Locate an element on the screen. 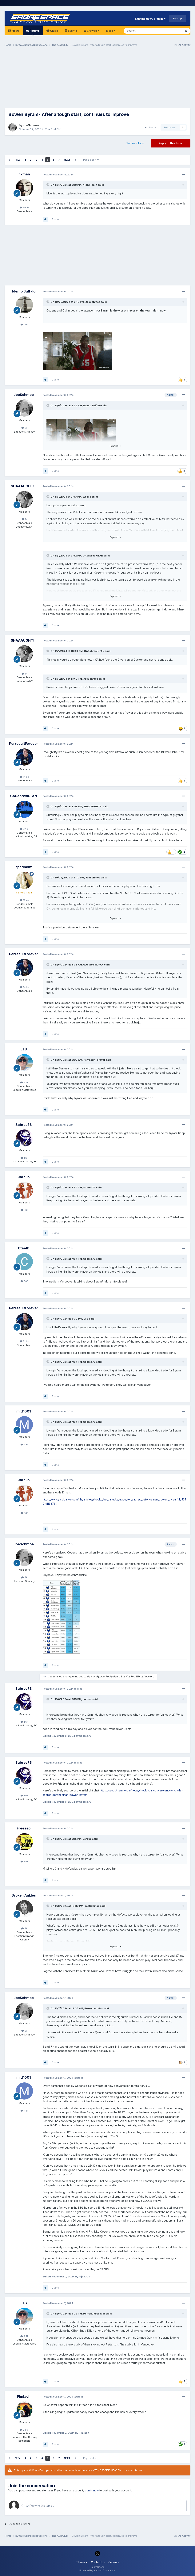  Weave is located at coordinates (87, 496).